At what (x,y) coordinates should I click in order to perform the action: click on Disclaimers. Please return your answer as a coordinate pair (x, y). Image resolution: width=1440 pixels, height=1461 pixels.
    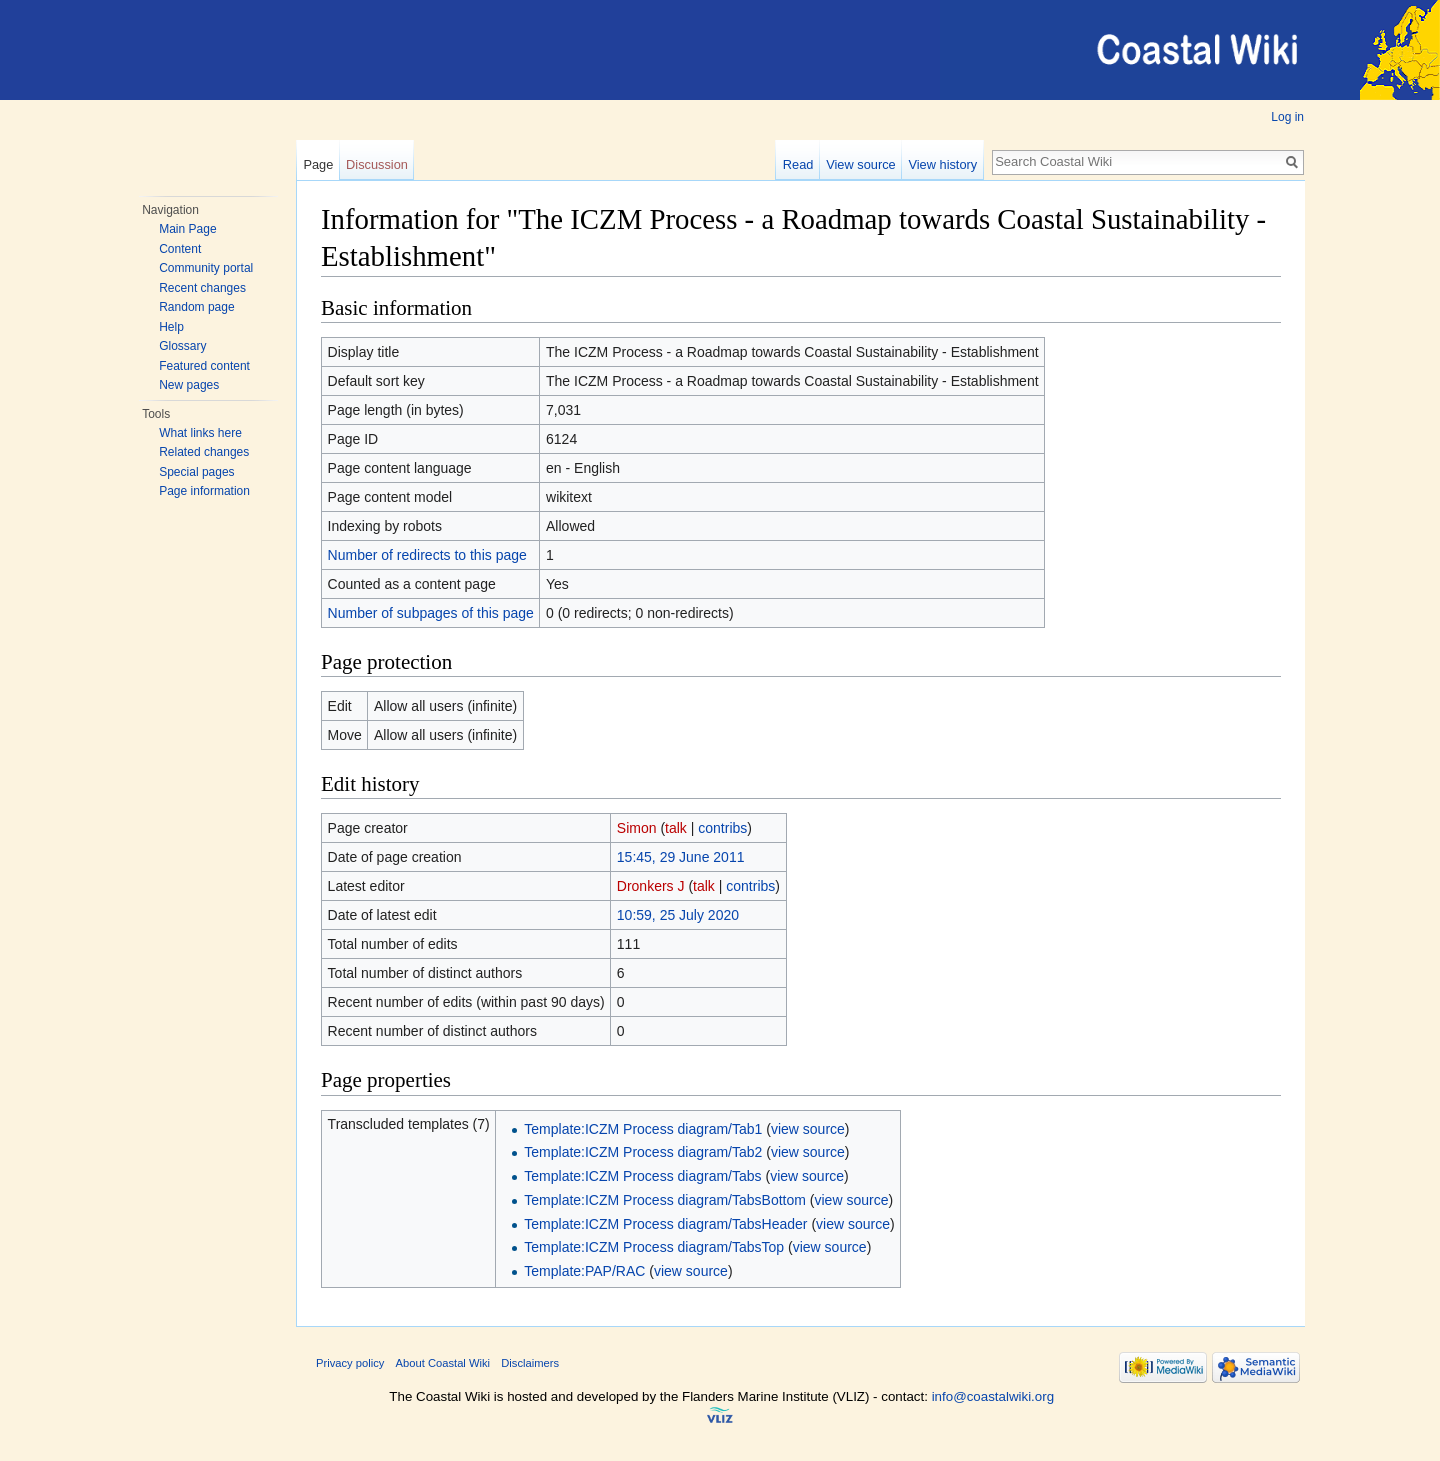
    Looking at the image, I should click on (530, 1363).